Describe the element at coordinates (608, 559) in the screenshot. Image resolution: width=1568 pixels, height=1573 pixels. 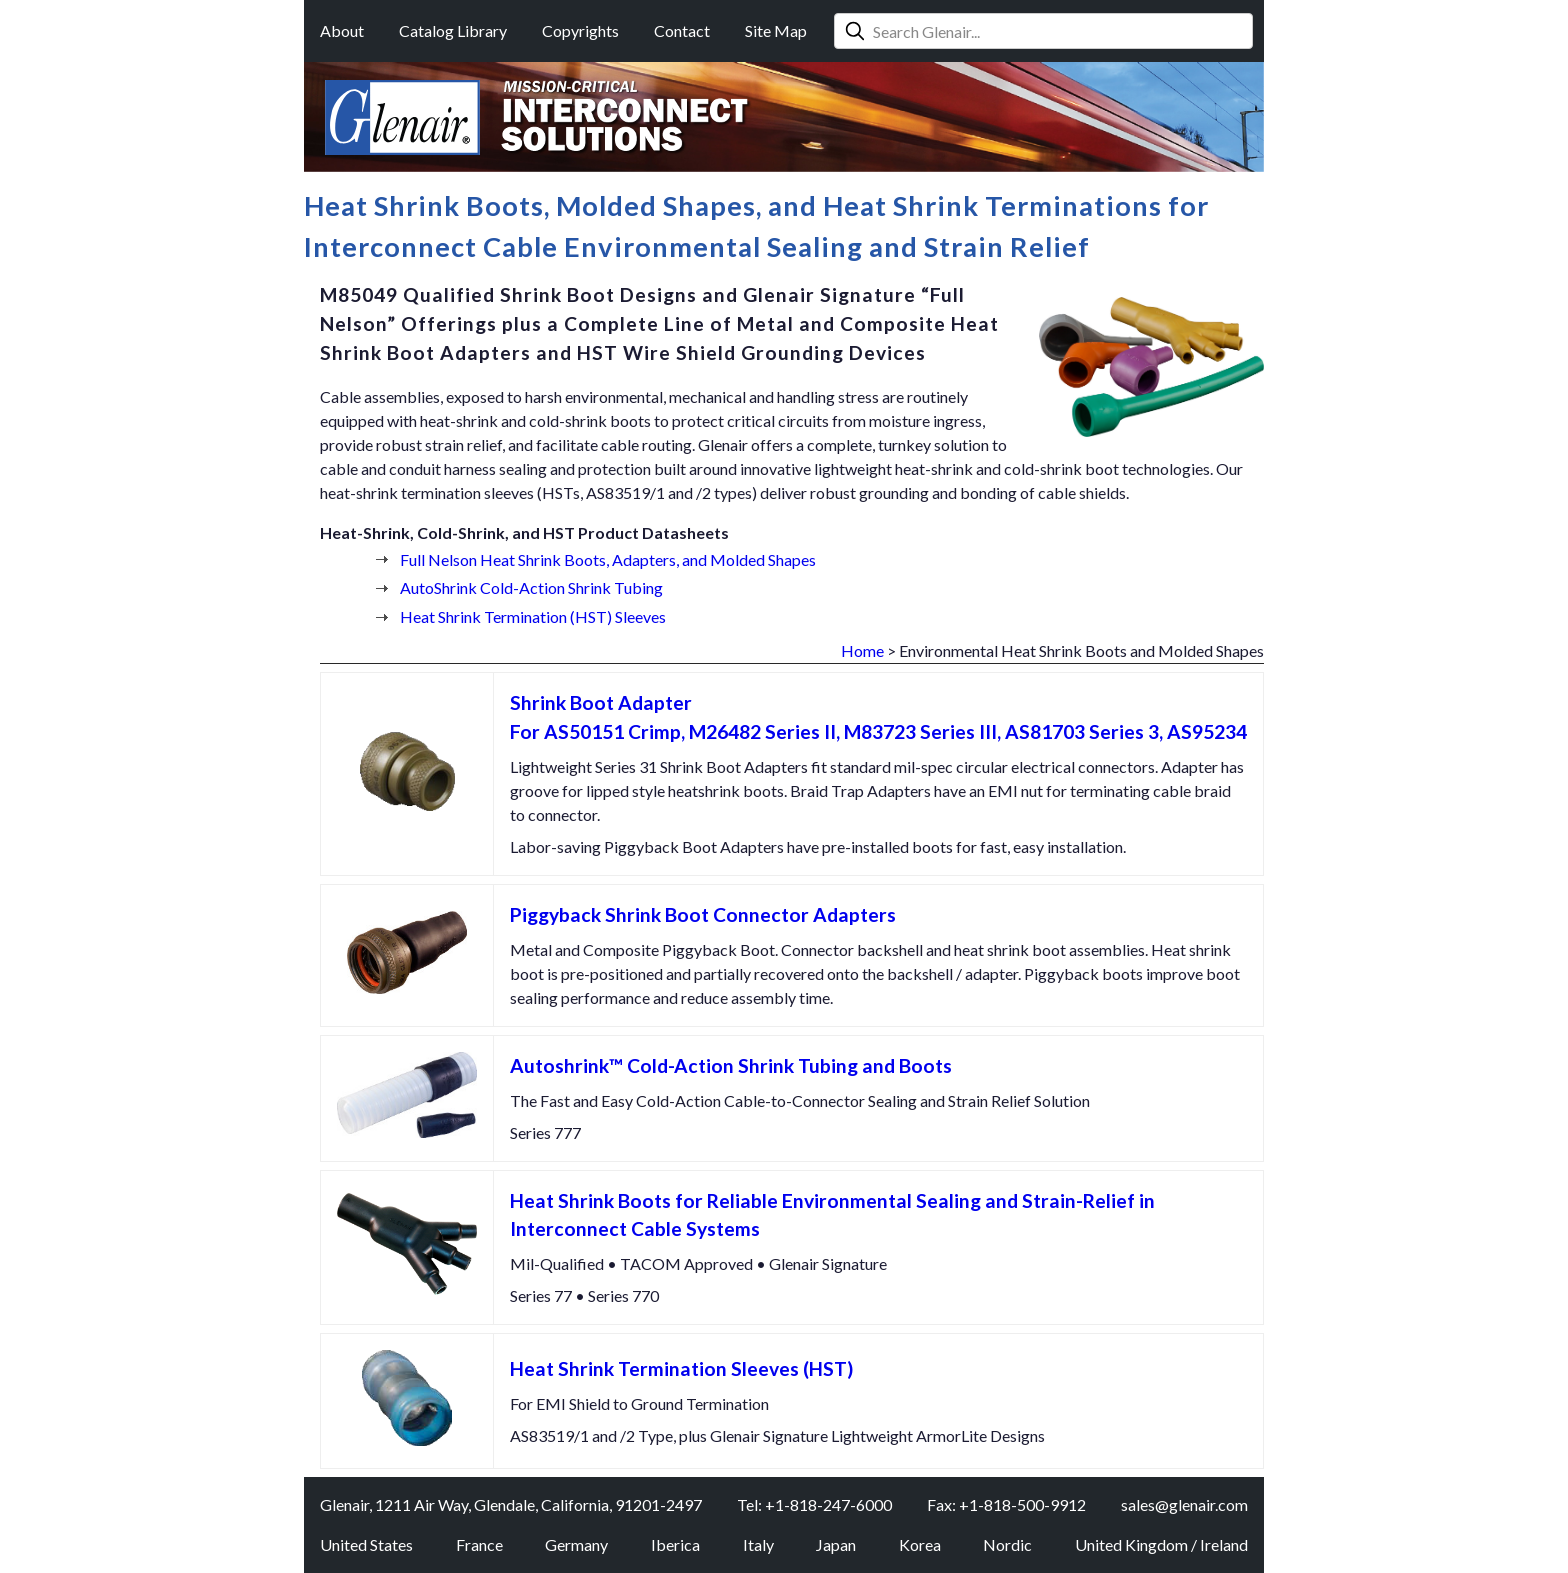
I see `Full Nelson Heat Shrink Boots, Adapters, and Molded Shapes` at that location.